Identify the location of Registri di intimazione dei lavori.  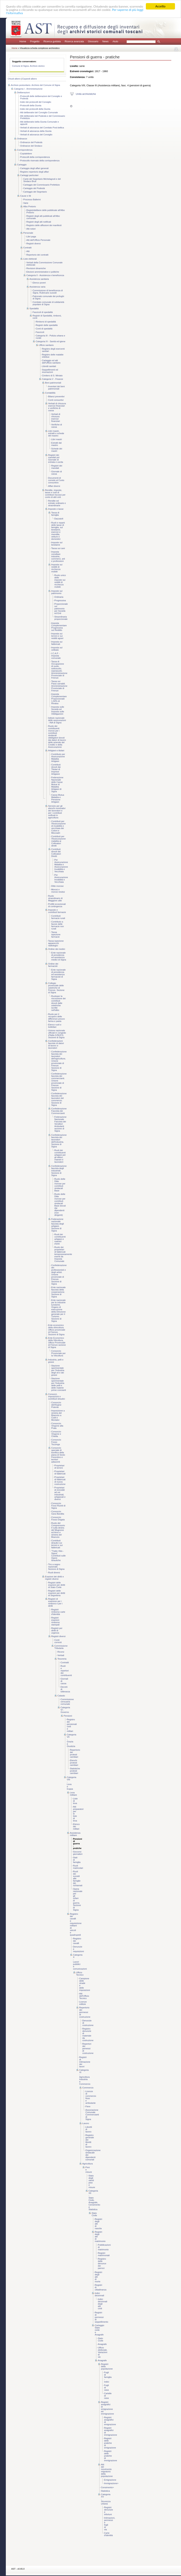
(84, 2062).